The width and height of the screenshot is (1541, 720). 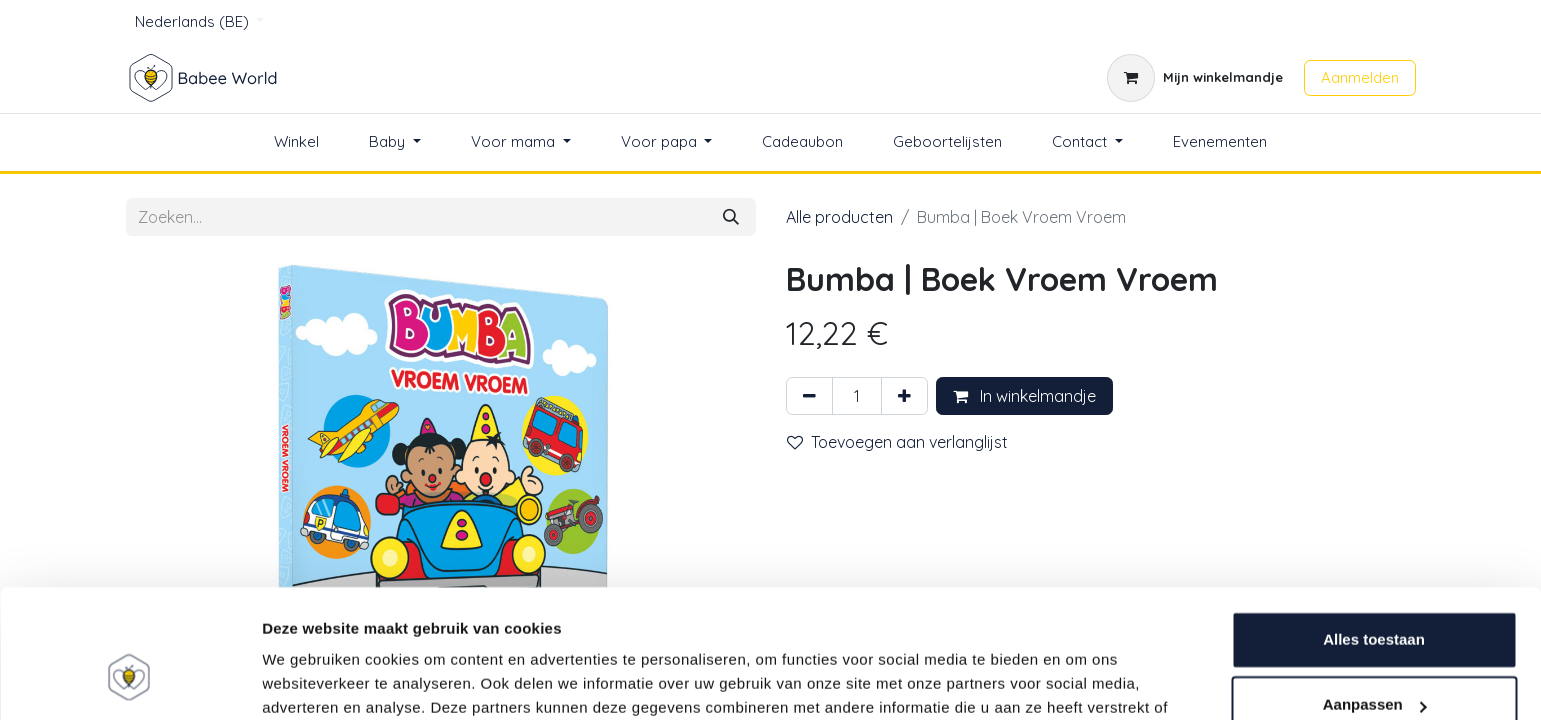 What do you see at coordinates (1374, 533) in the screenshot?
I see `Alles toestaan` at bounding box center [1374, 533].